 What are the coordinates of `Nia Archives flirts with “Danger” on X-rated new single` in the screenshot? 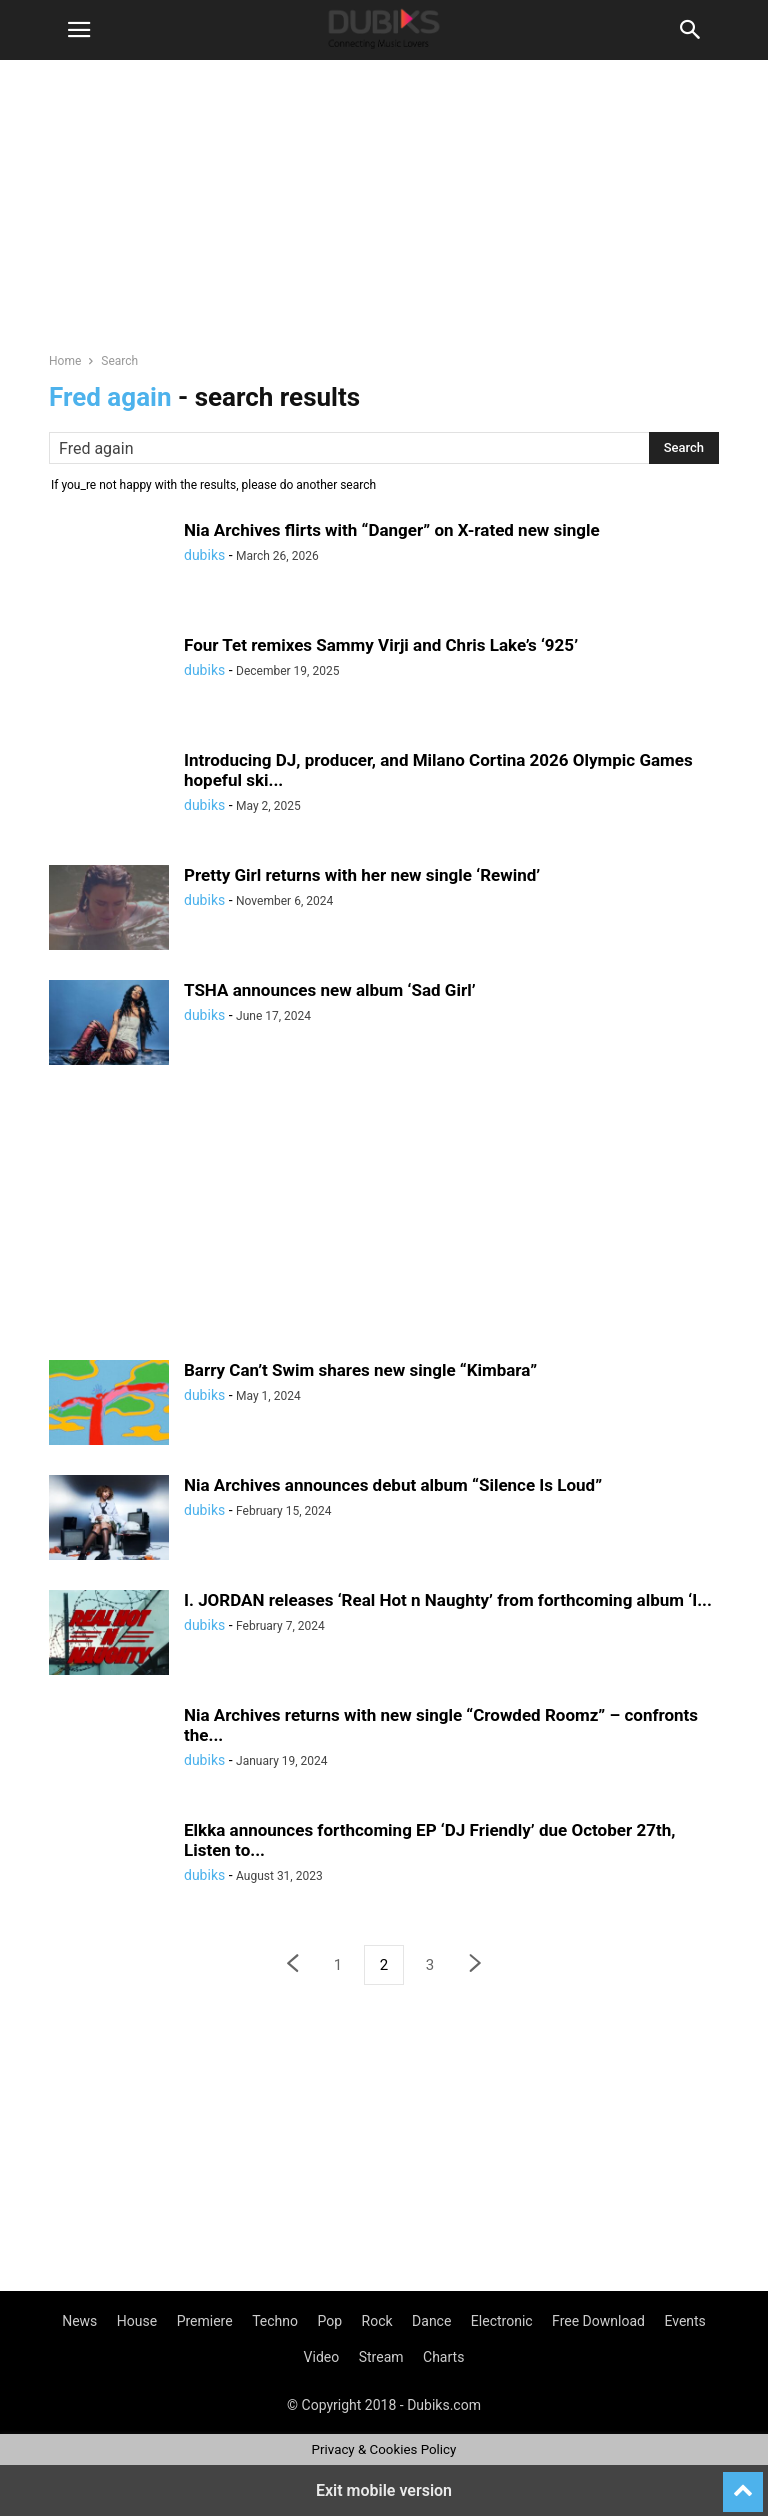 It's located at (392, 530).